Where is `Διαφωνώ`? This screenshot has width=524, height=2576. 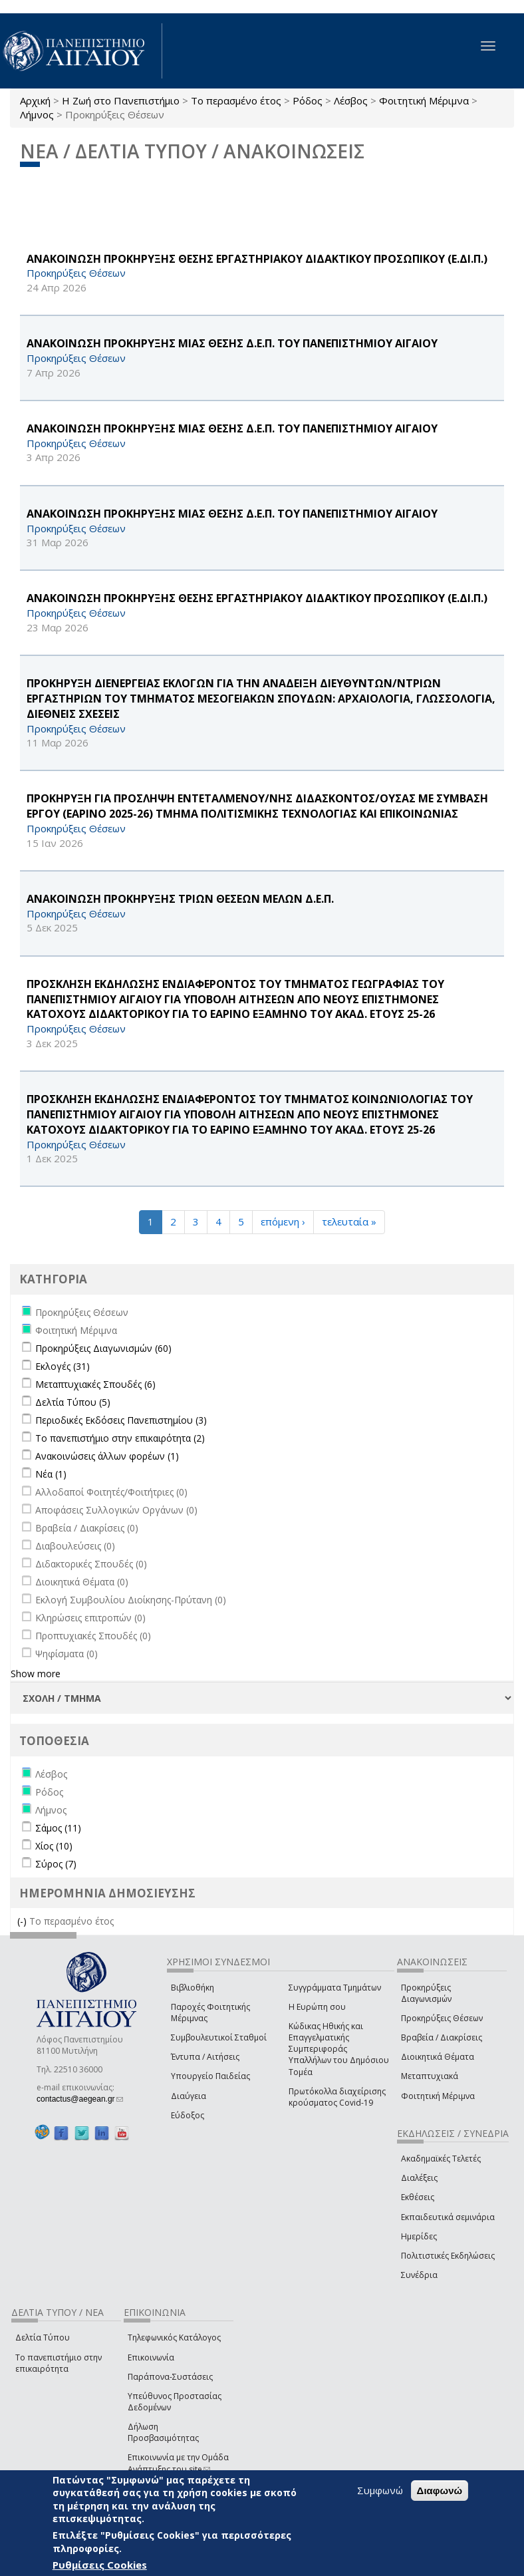
Διαφωνώ is located at coordinates (440, 2490).